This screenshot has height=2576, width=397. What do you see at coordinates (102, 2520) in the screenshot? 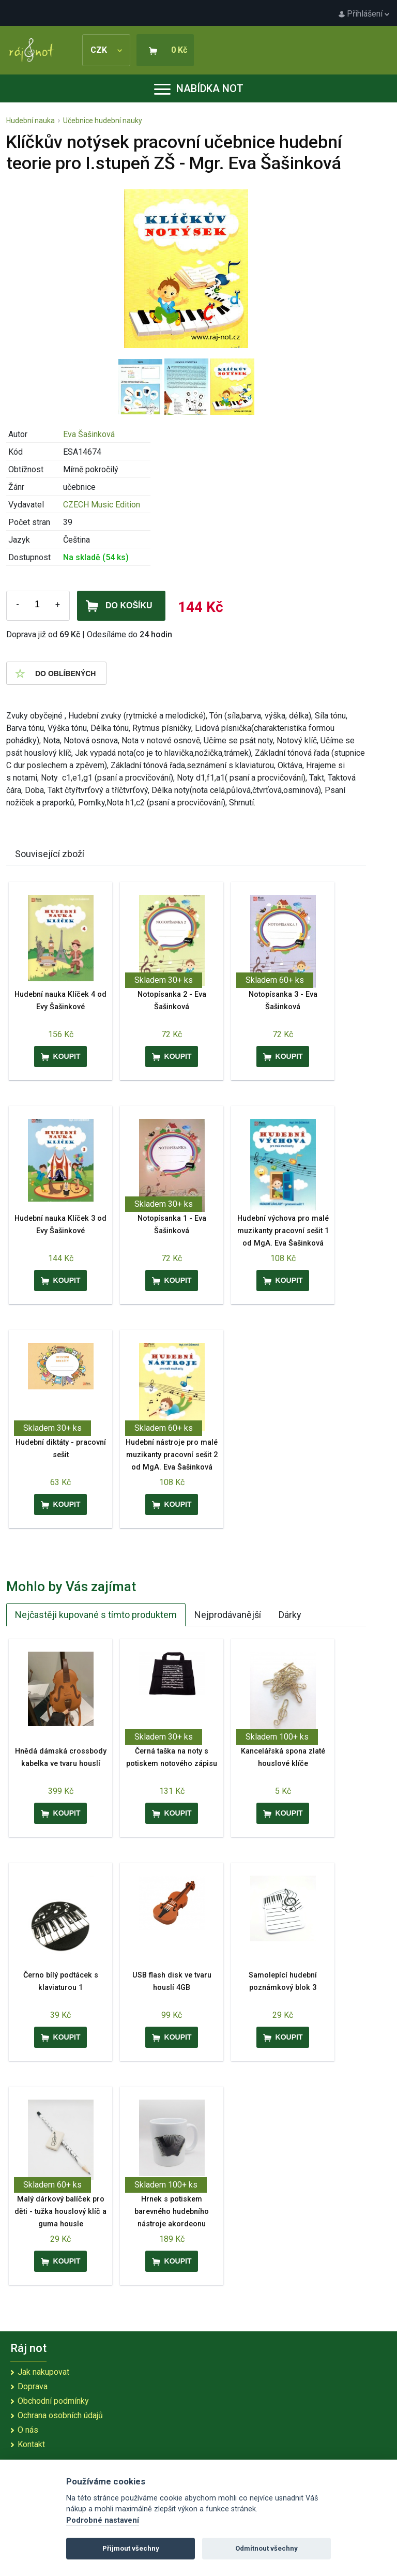
I see `Podrobné nastavení` at bounding box center [102, 2520].